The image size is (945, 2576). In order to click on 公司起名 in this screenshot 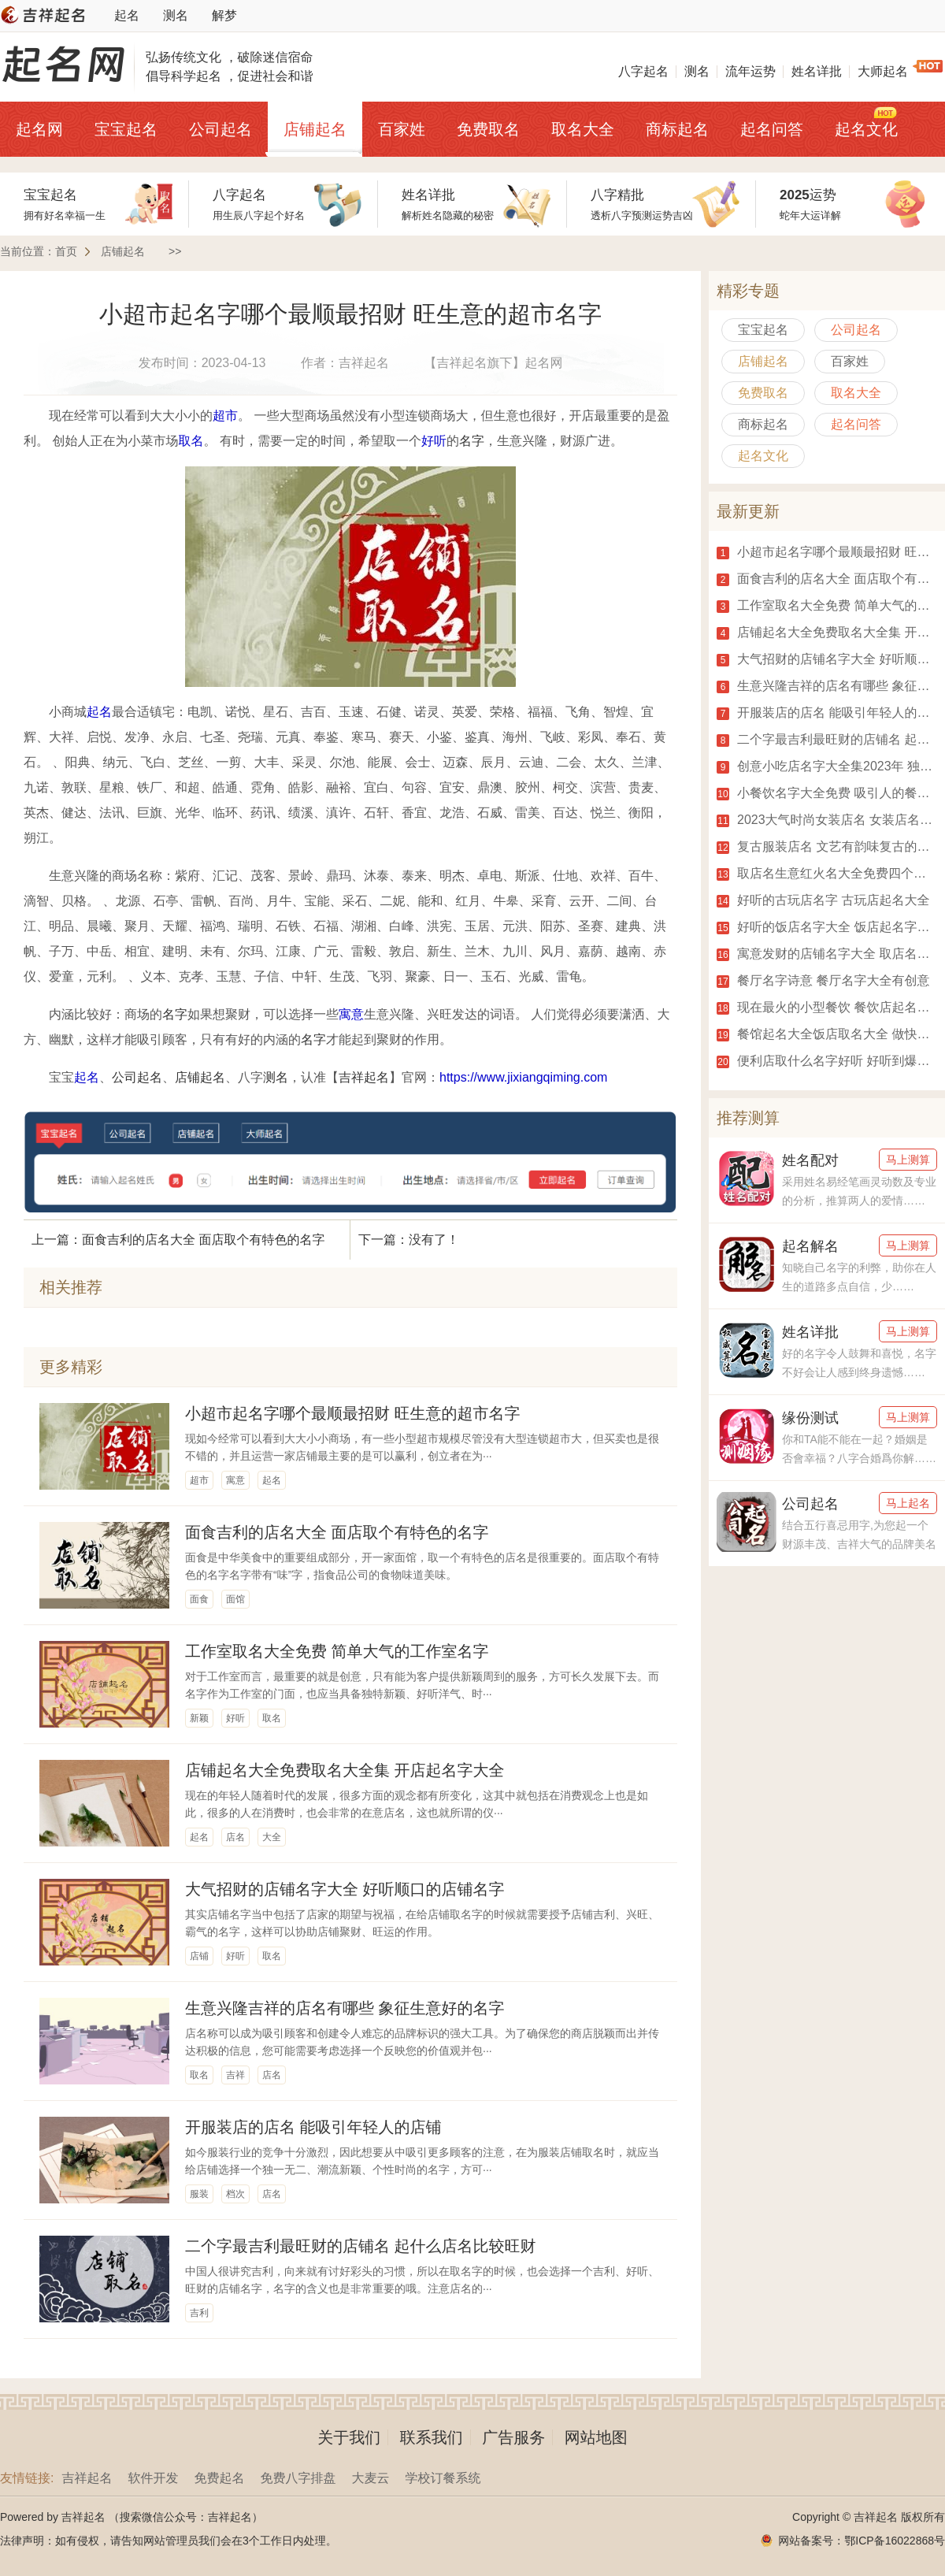, I will do `click(220, 129)`.